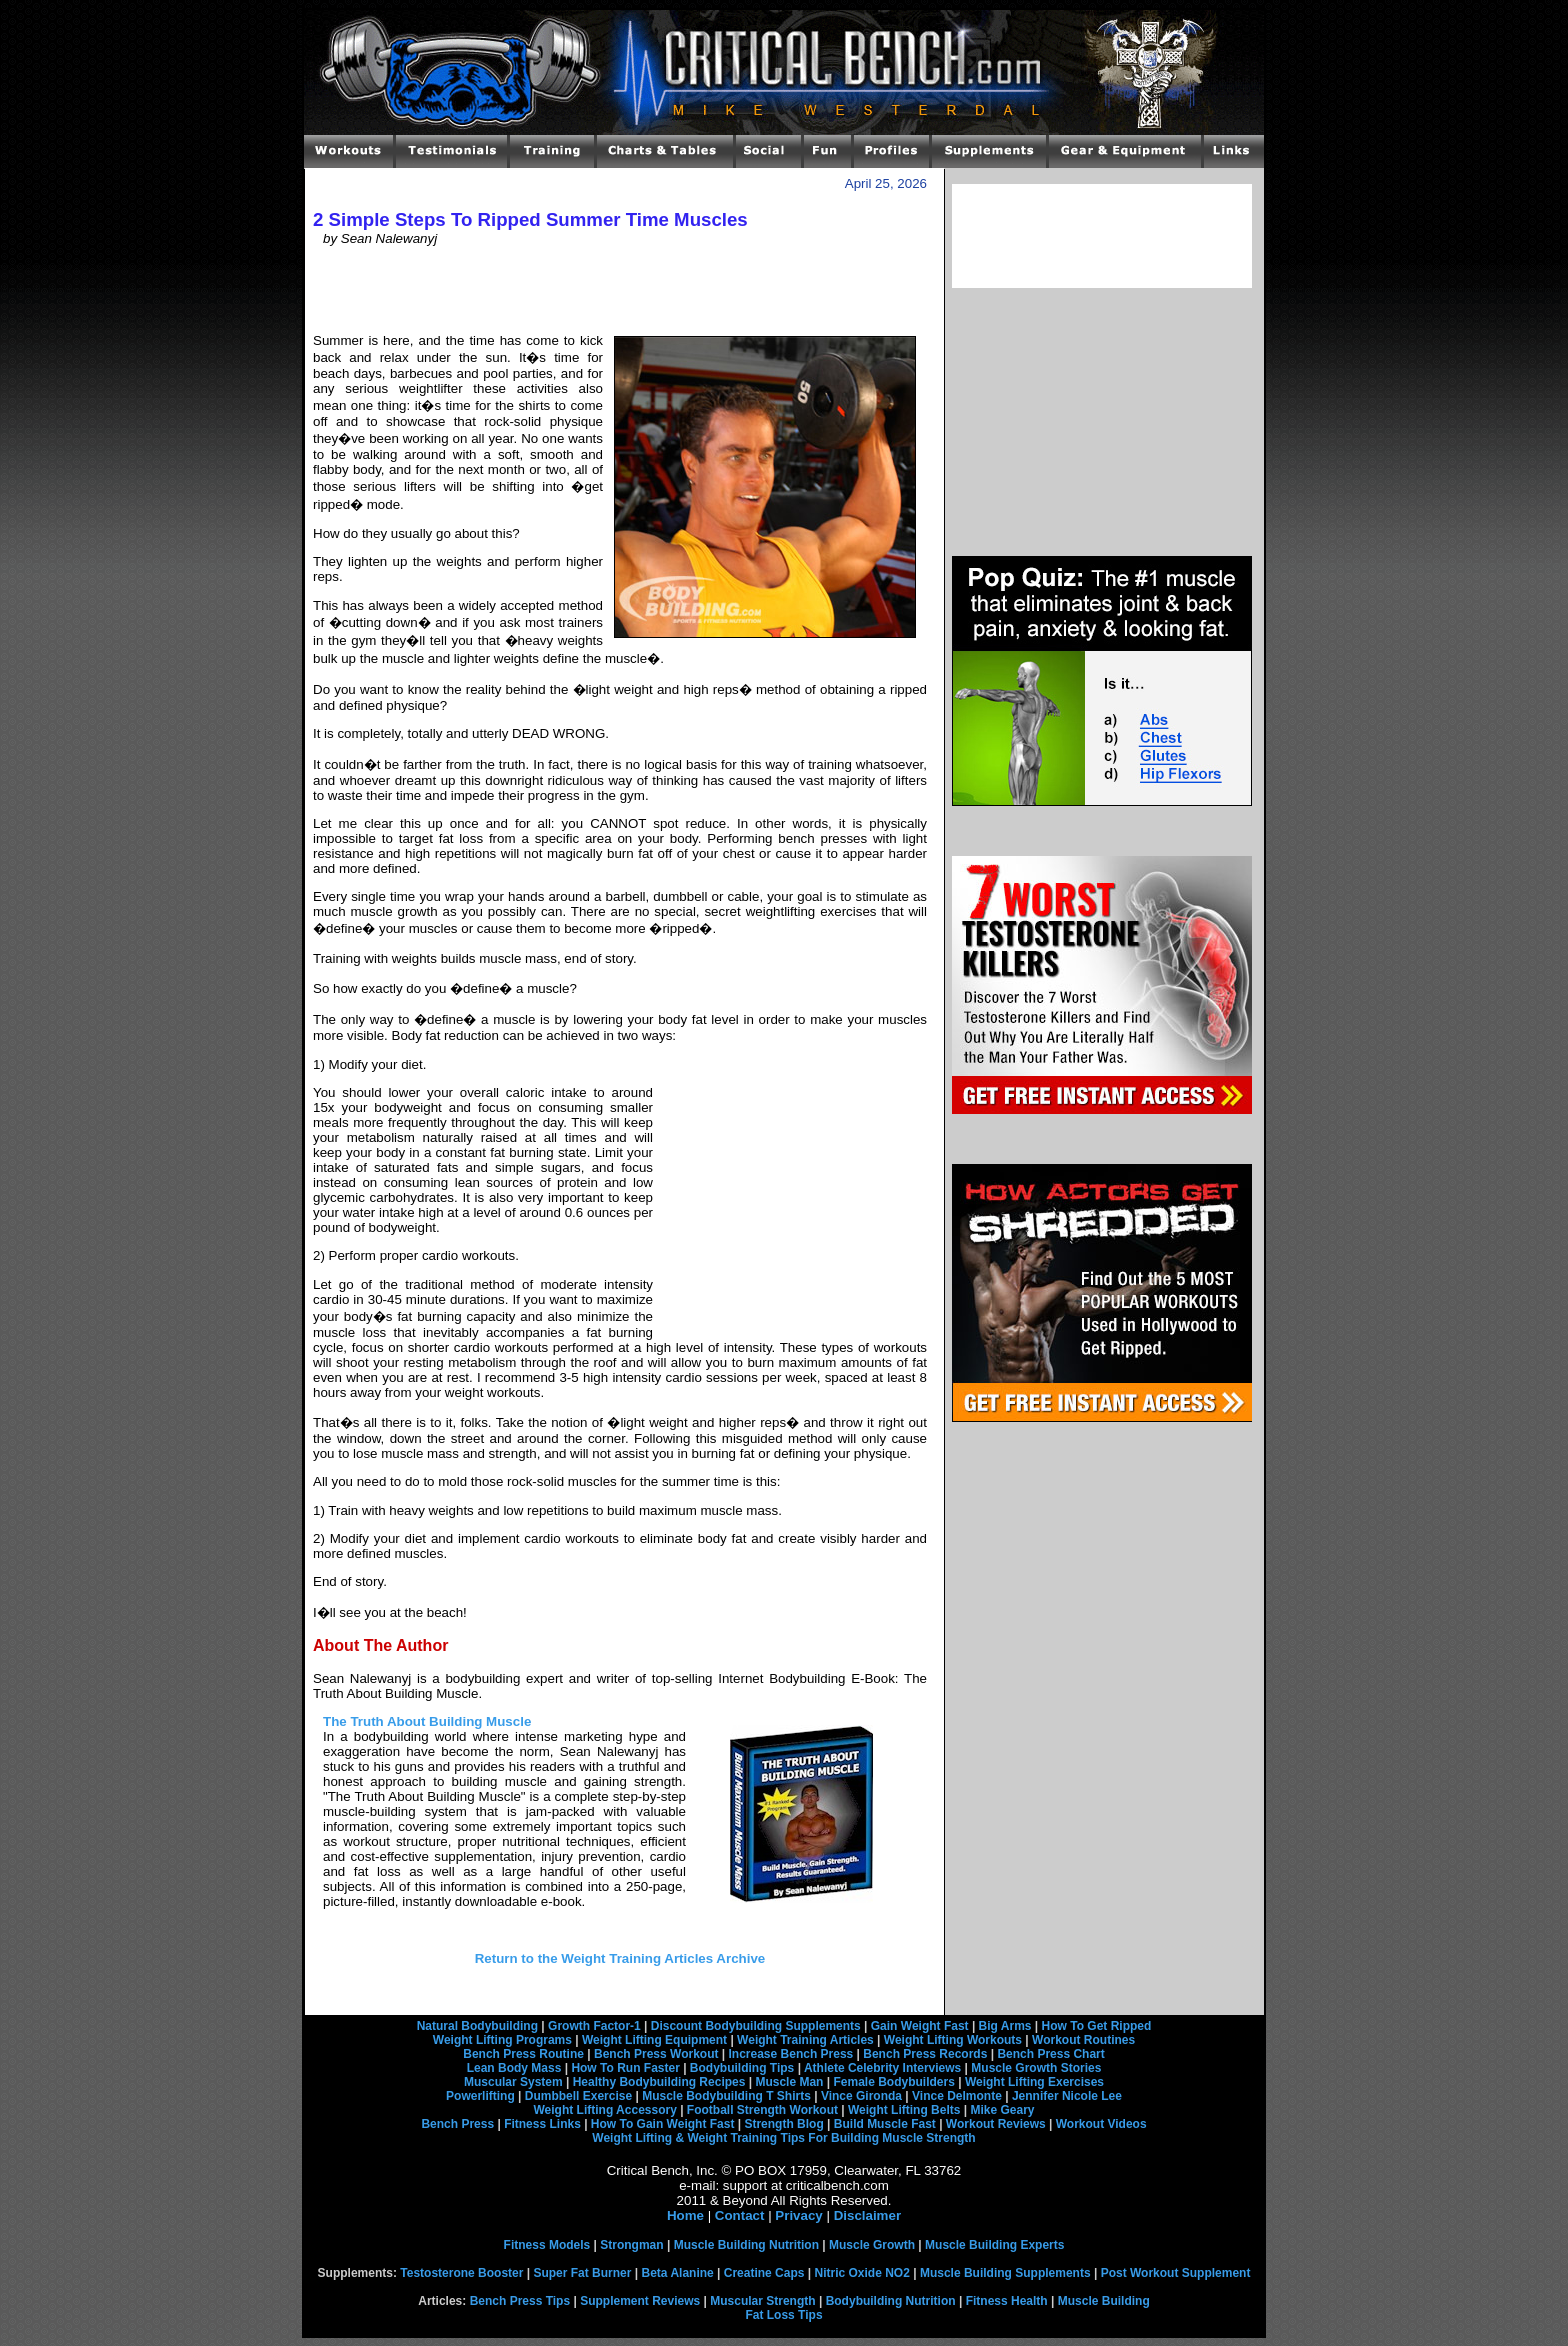 The width and height of the screenshot is (1568, 2346). What do you see at coordinates (656, 2054) in the screenshot?
I see `Bench Press Workout` at bounding box center [656, 2054].